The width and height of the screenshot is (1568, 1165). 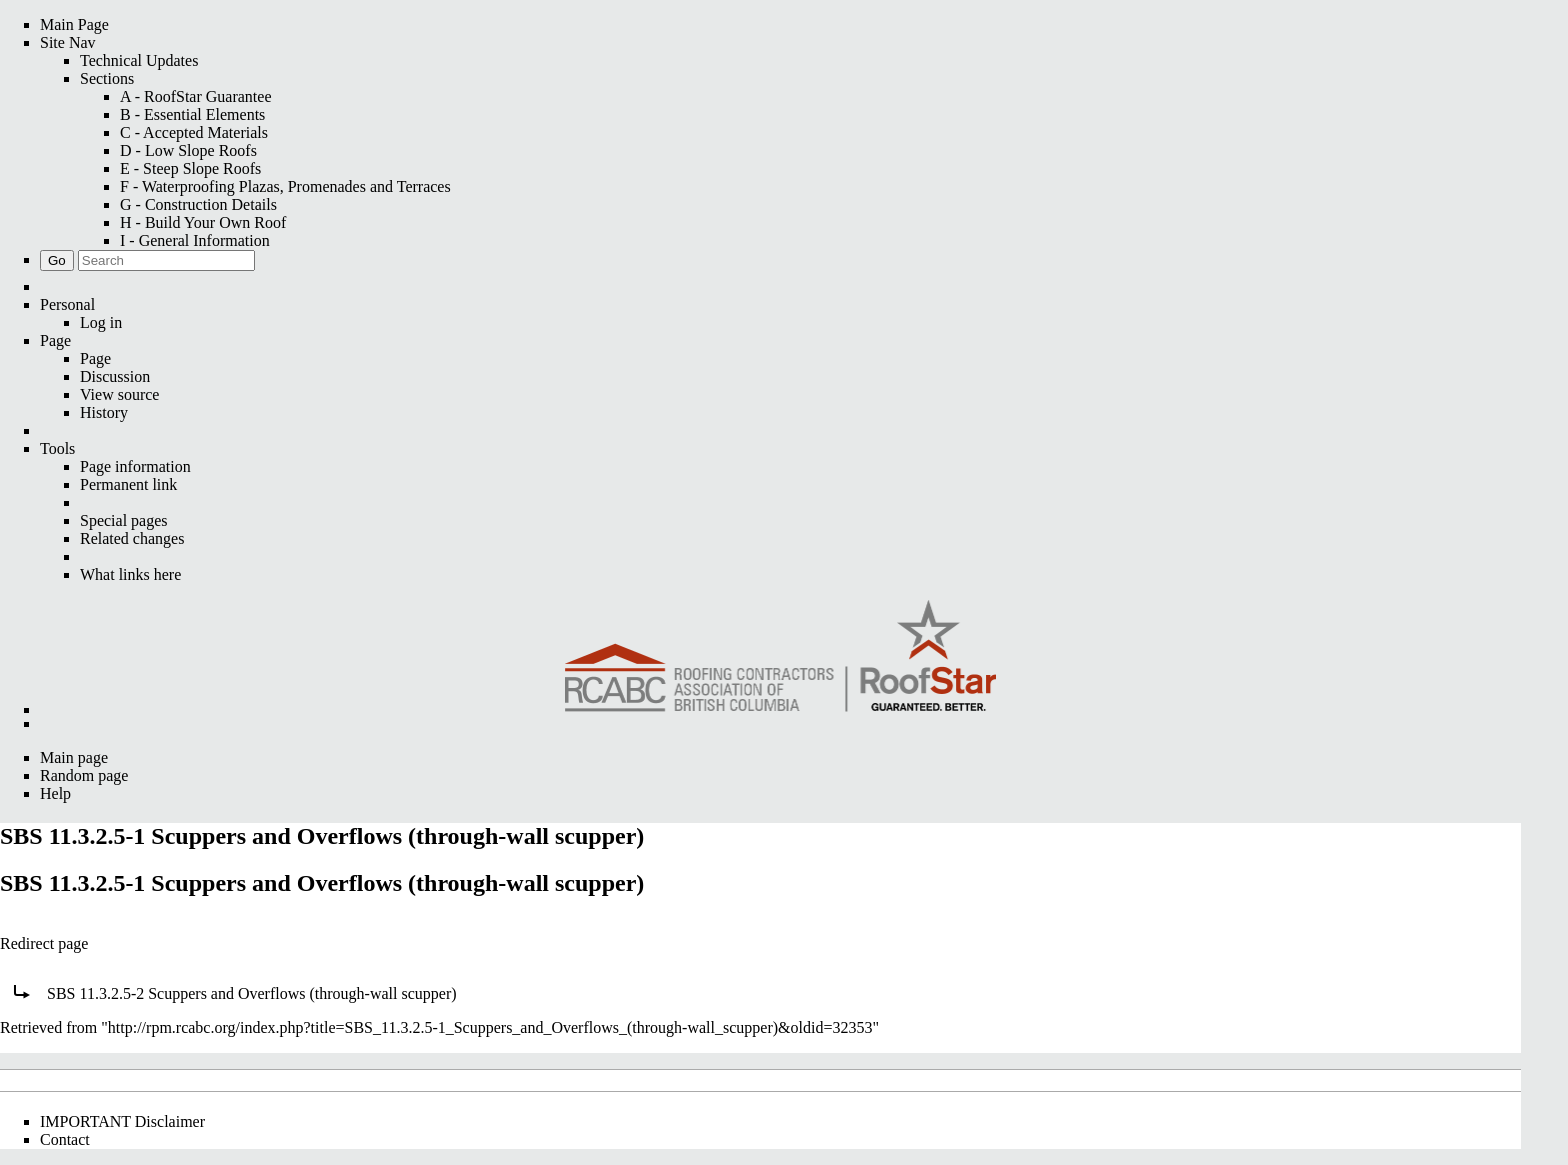 What do you see at coordinates (139, 60) in the screenshot?
I see `Technical Updates` at bounding box center [139, 60].